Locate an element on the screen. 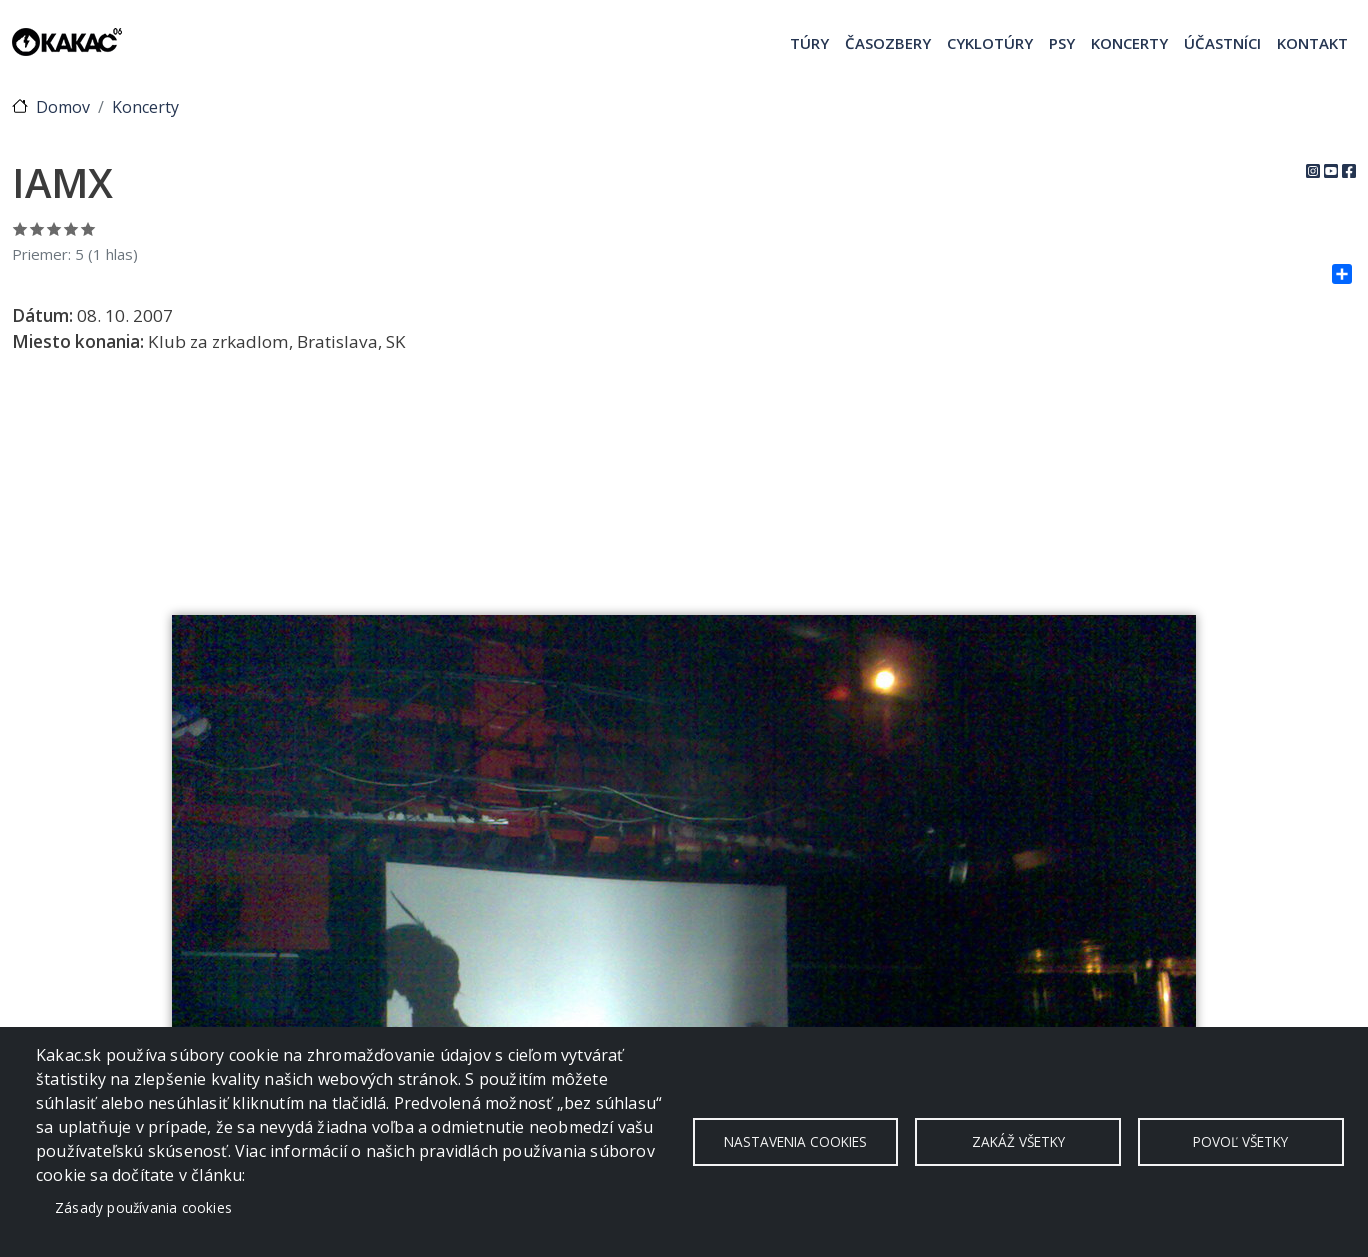 The image size is (1368, 1257). Zakáž všetky is located at coordinates (1018, 1141).